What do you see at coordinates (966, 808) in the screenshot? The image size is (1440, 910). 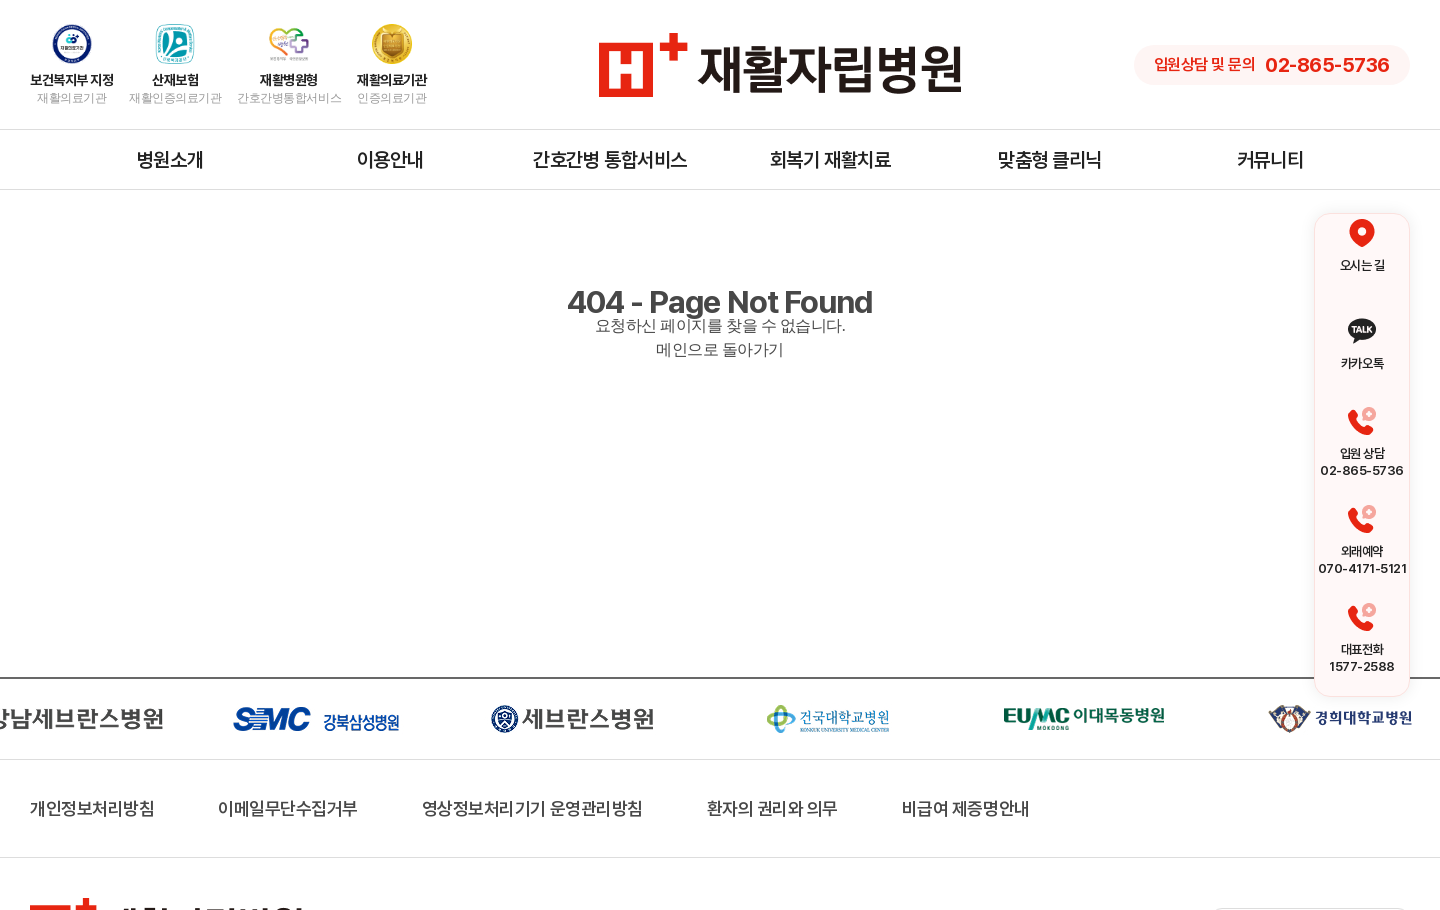 I see `비급여 제증명안내` at bounding box center [966, 808].